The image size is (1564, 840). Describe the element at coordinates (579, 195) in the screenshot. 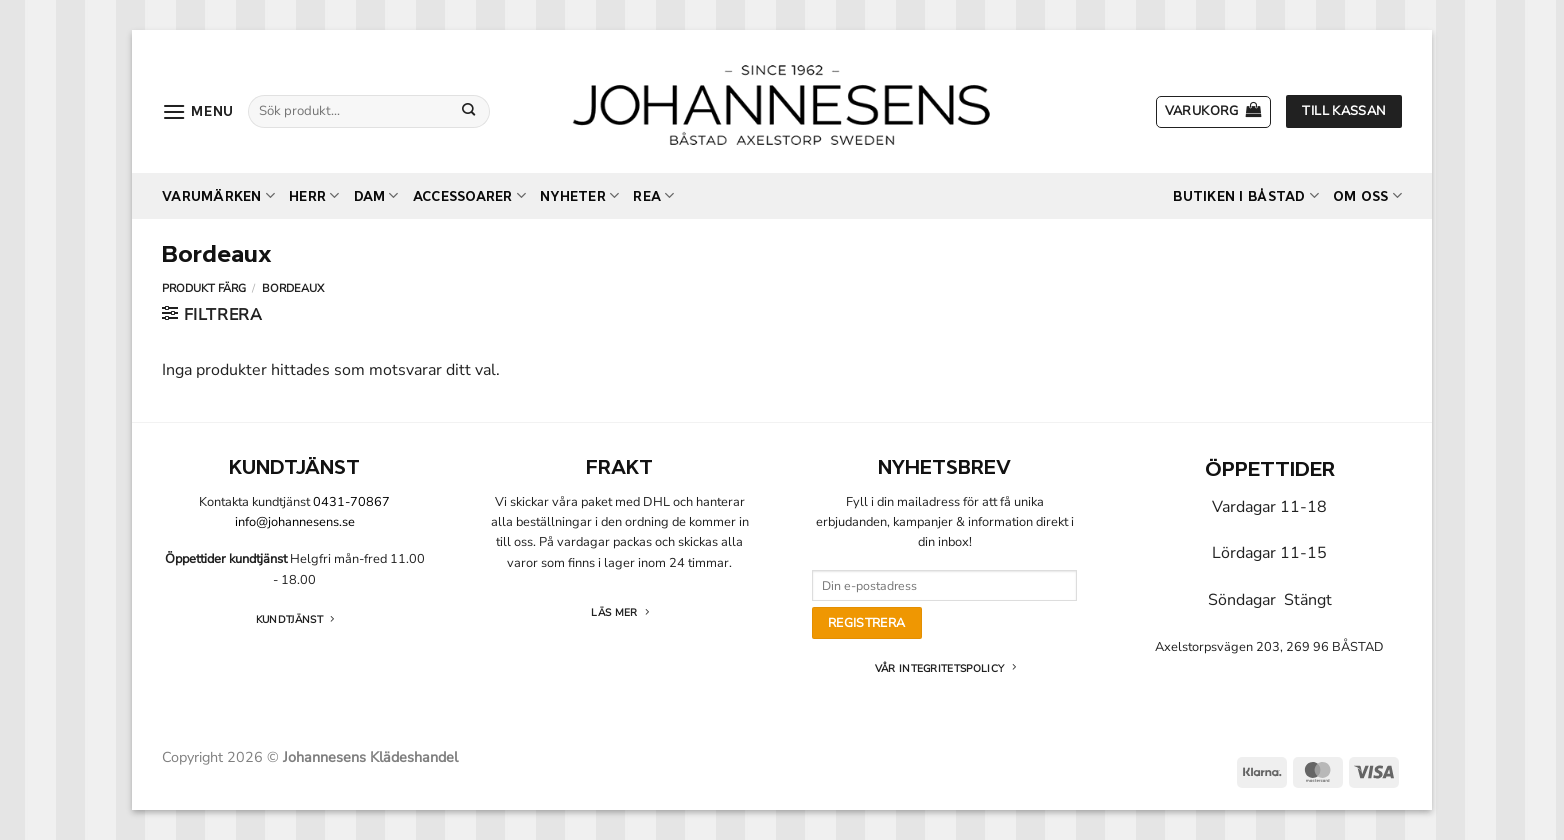

I see `Nyheter` at that location.